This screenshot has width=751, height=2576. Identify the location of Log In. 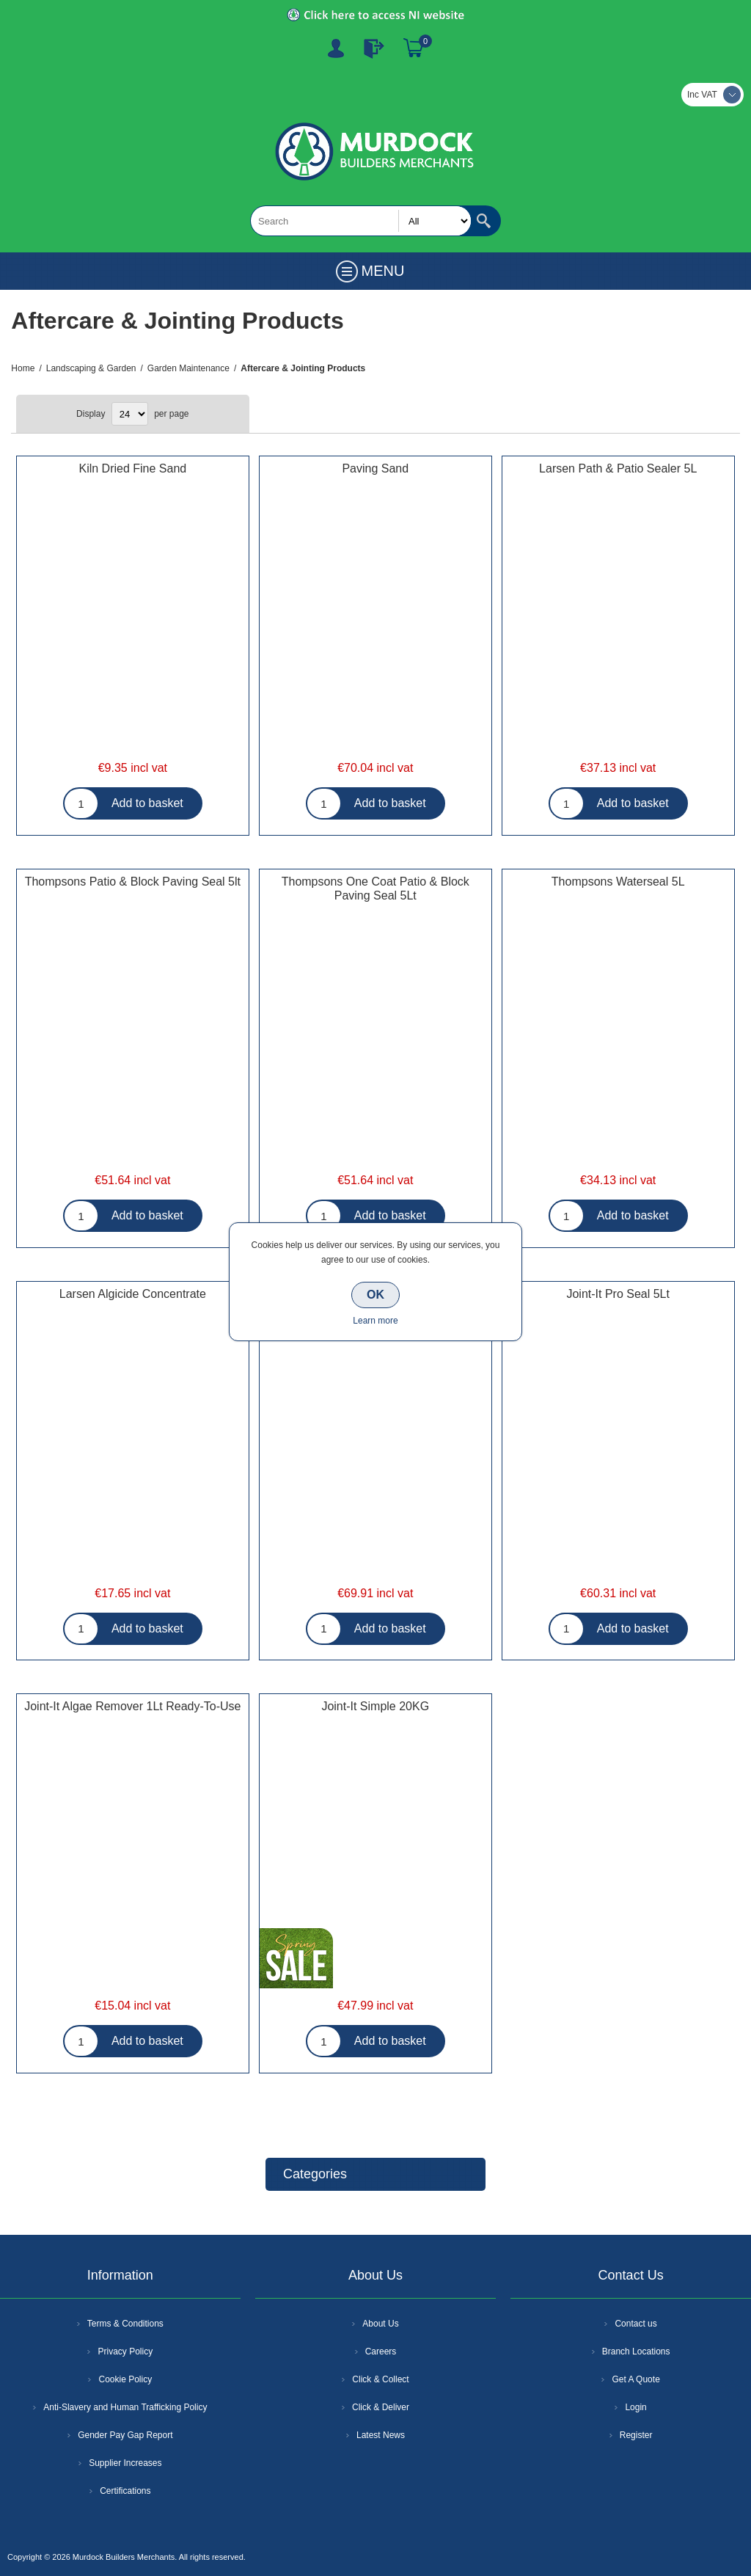
(374, 48).